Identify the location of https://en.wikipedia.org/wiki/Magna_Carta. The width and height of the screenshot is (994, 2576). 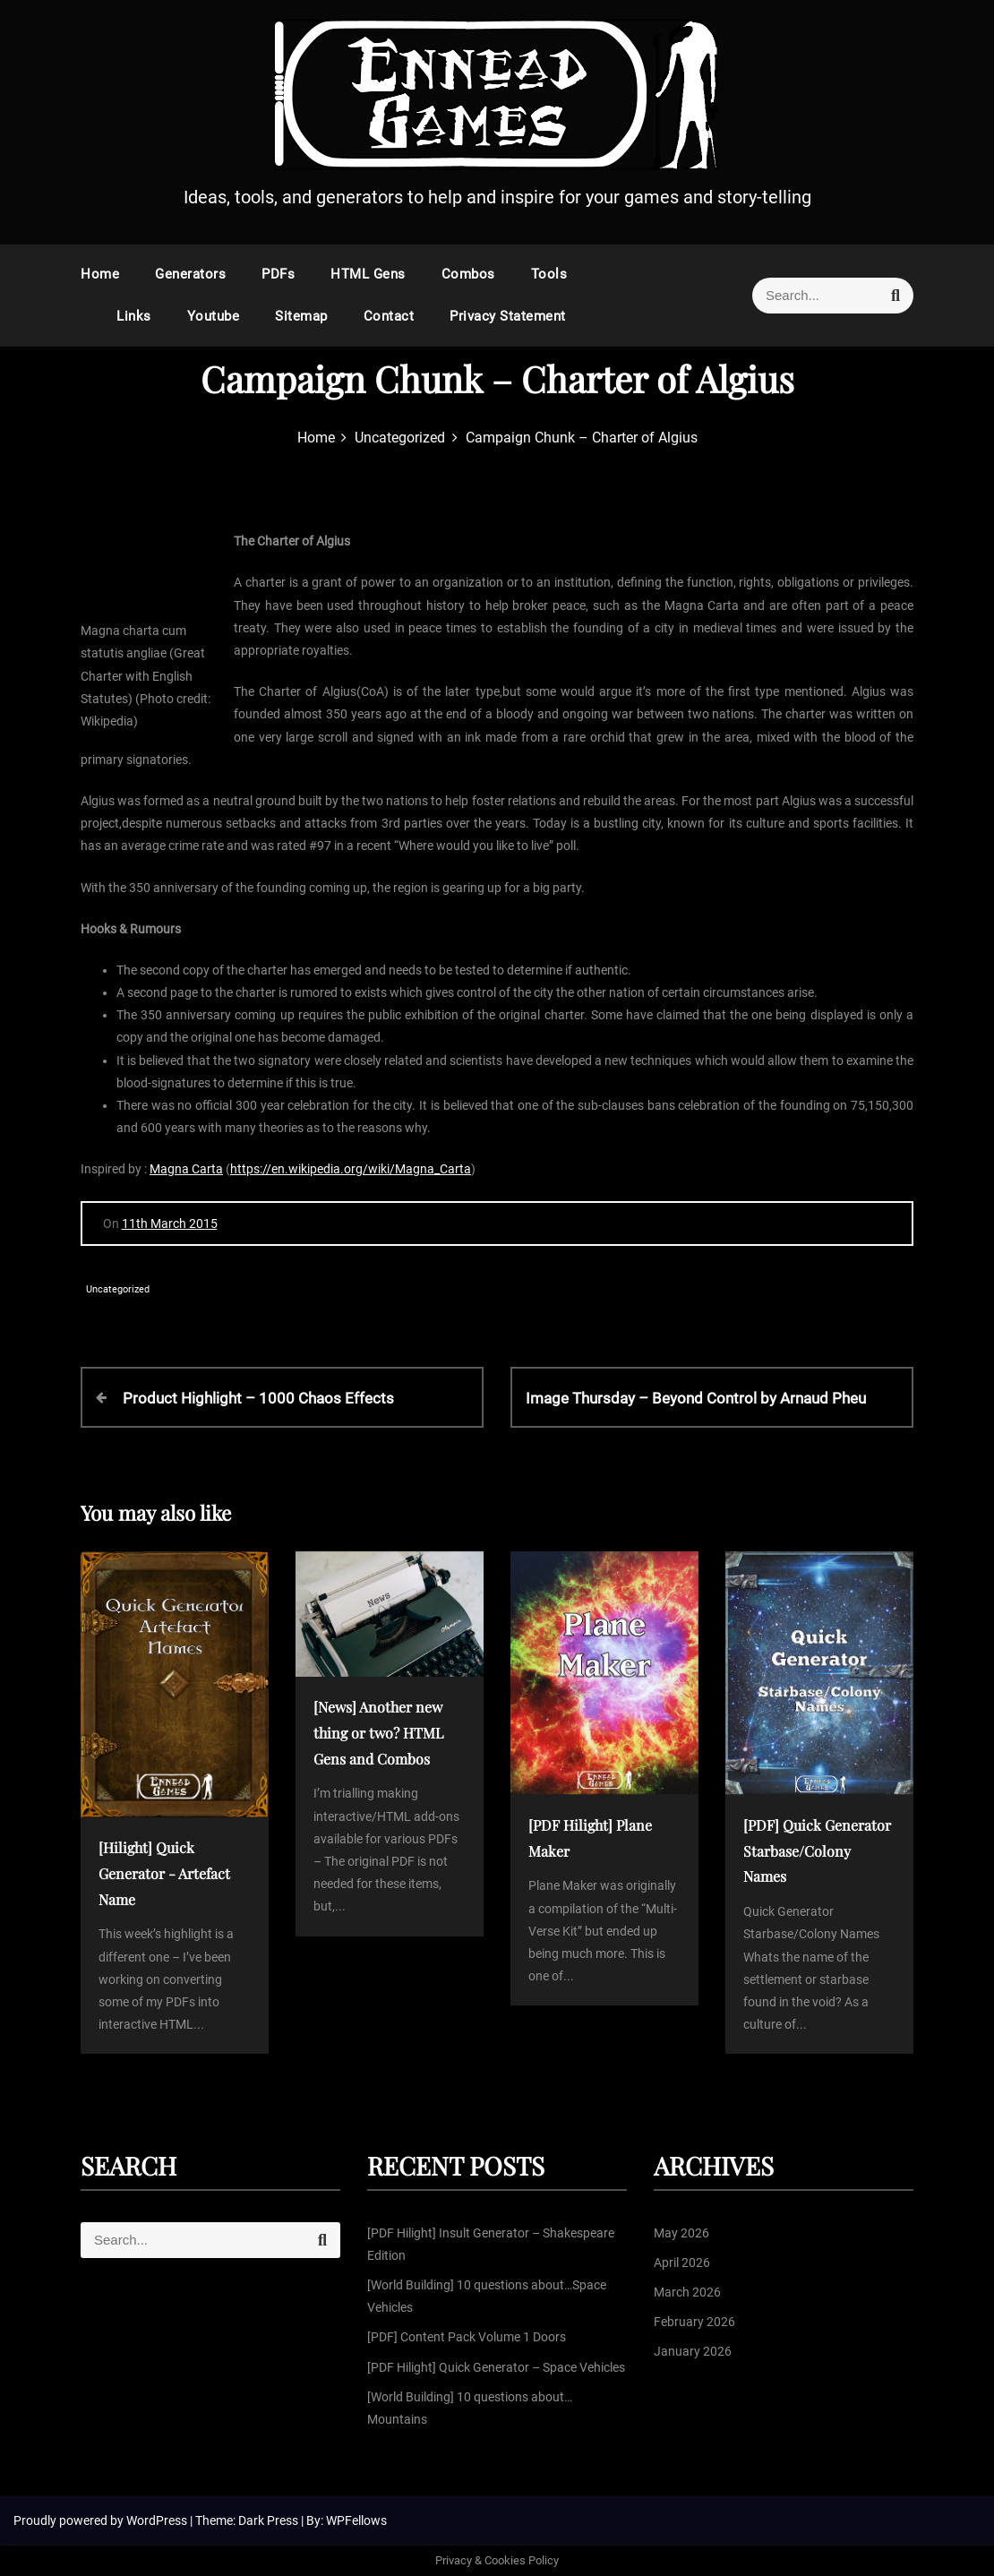
(350, 1169).